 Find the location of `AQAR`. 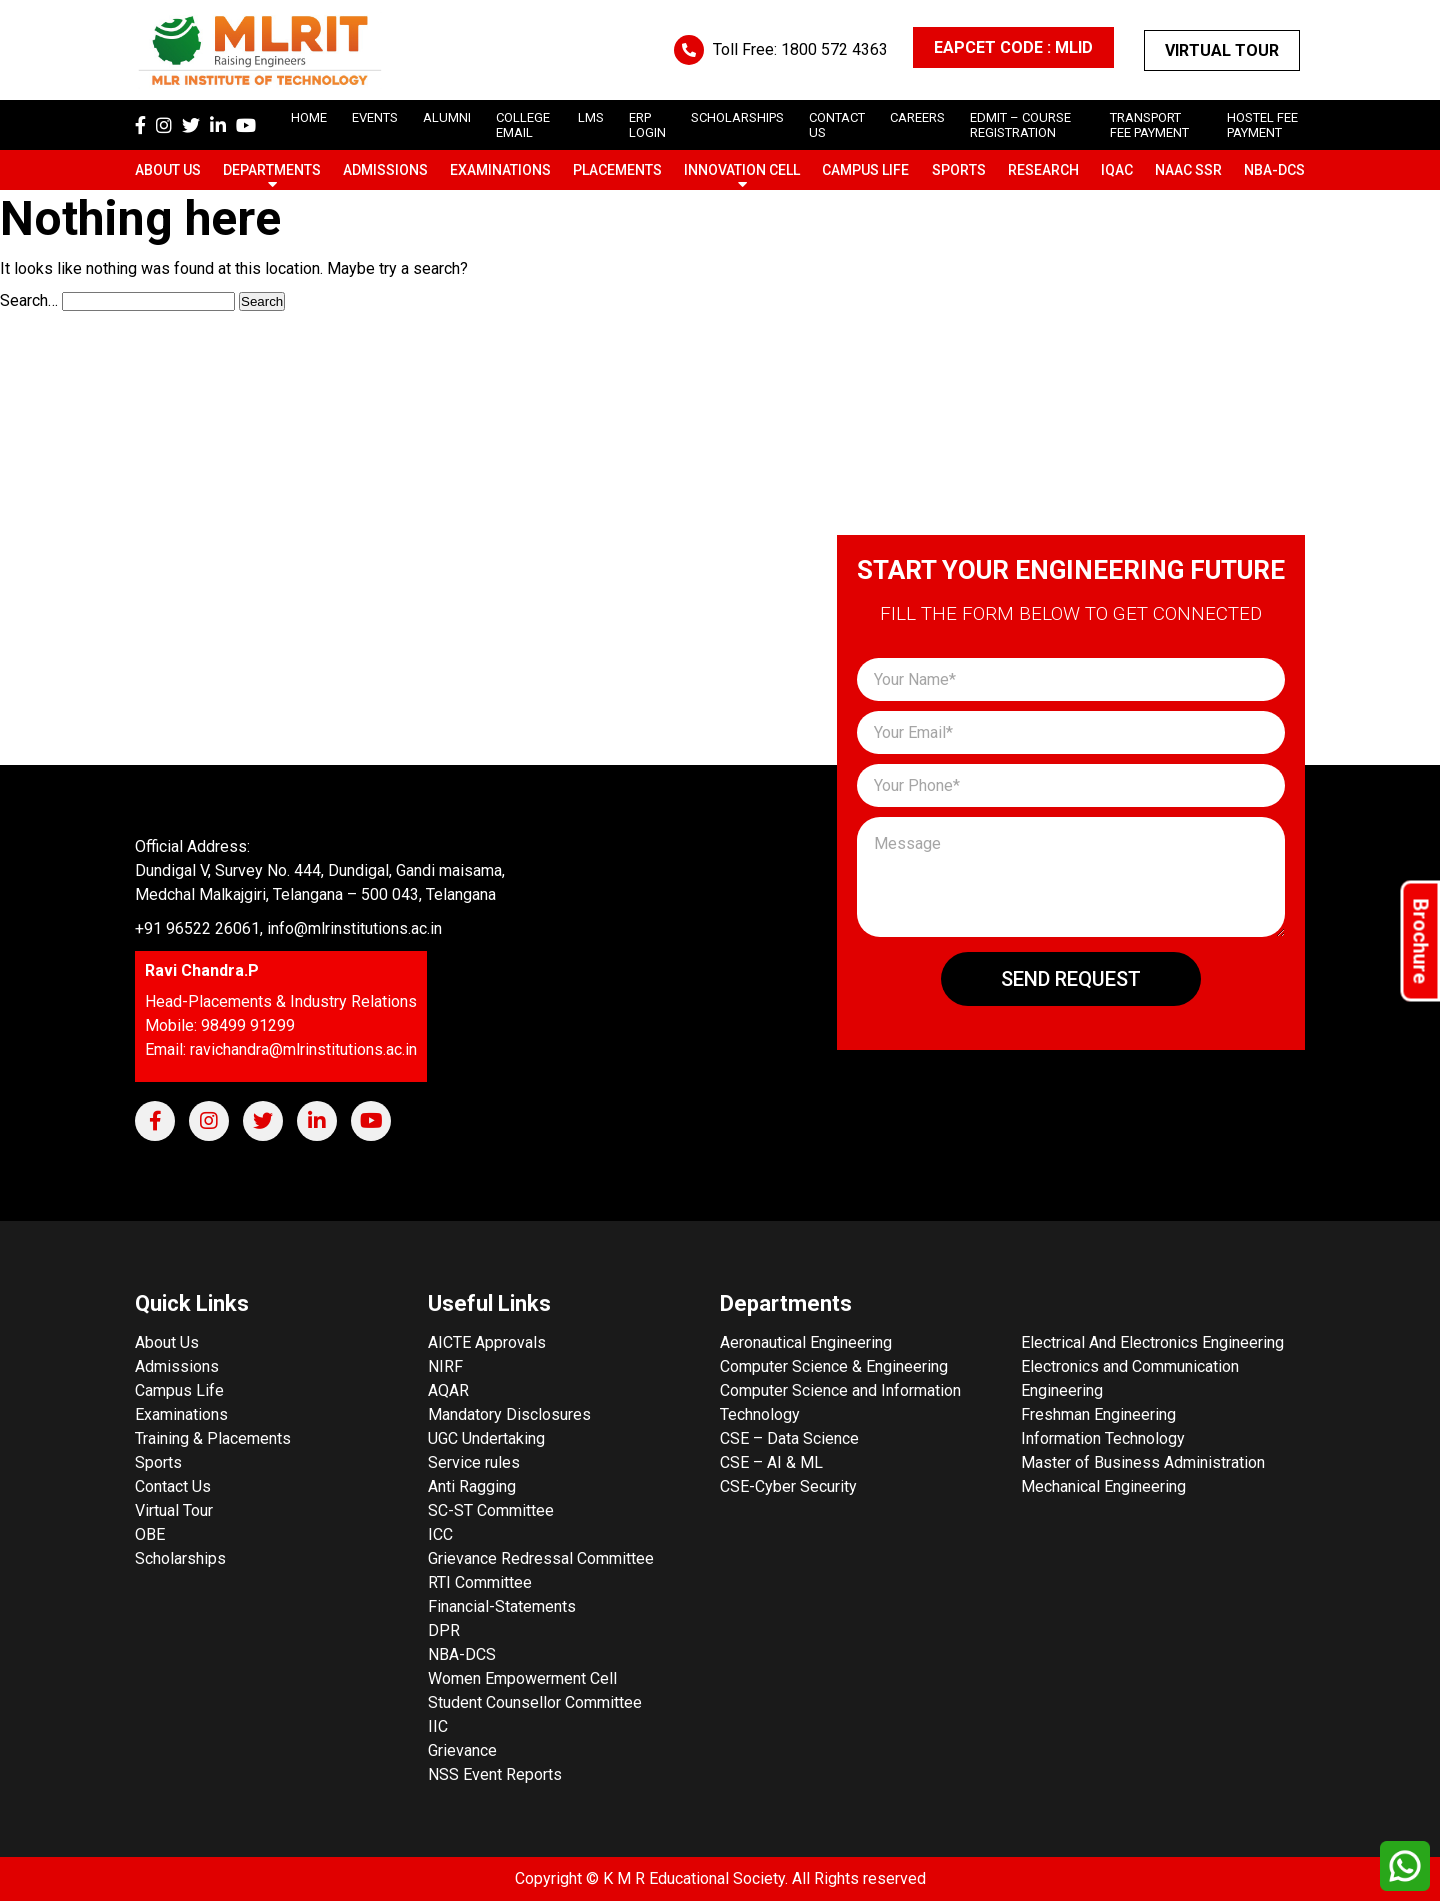

AQAR is located at coordinates (448, 1390).